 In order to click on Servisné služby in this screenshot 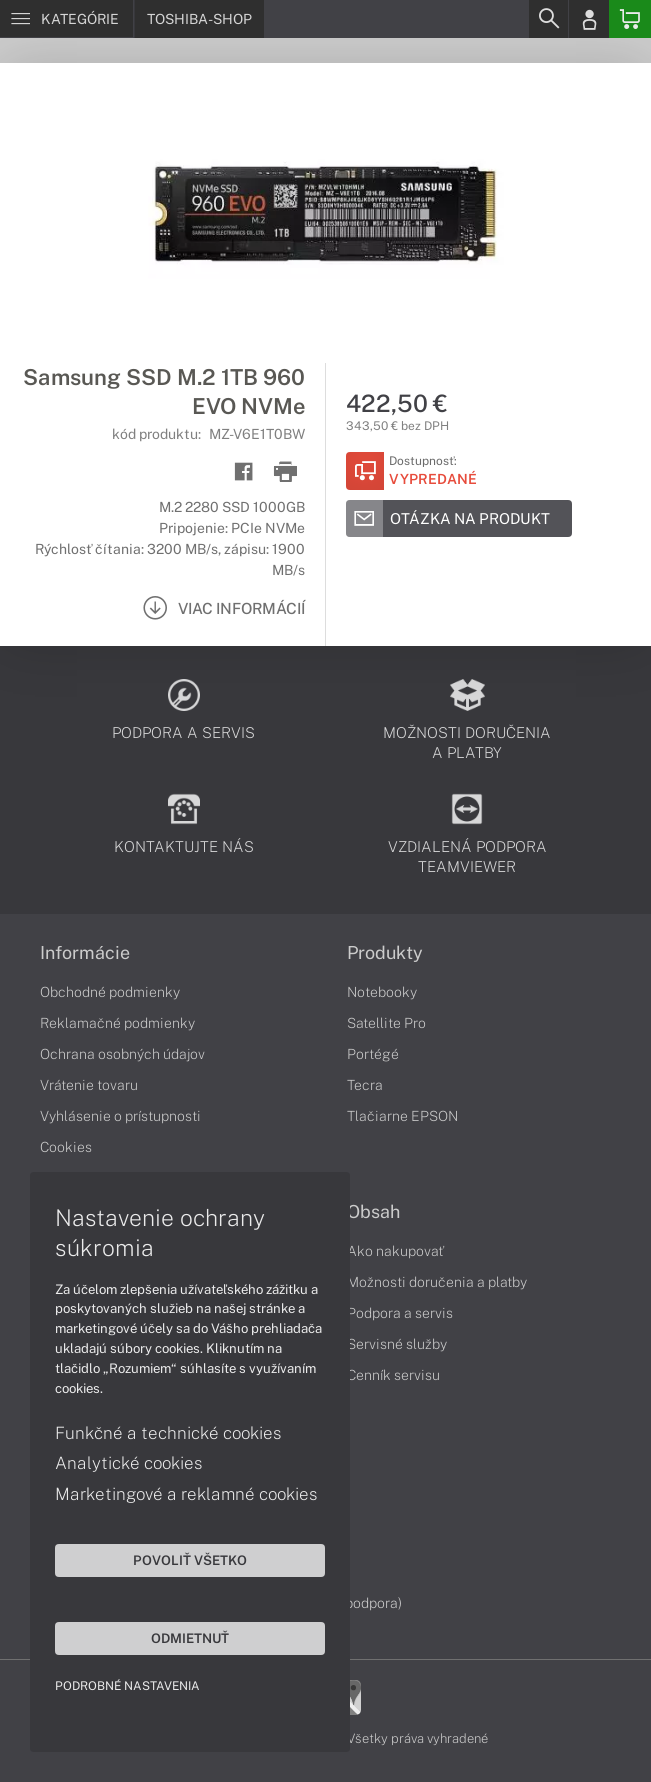, I will do `click(397, 1344)`.